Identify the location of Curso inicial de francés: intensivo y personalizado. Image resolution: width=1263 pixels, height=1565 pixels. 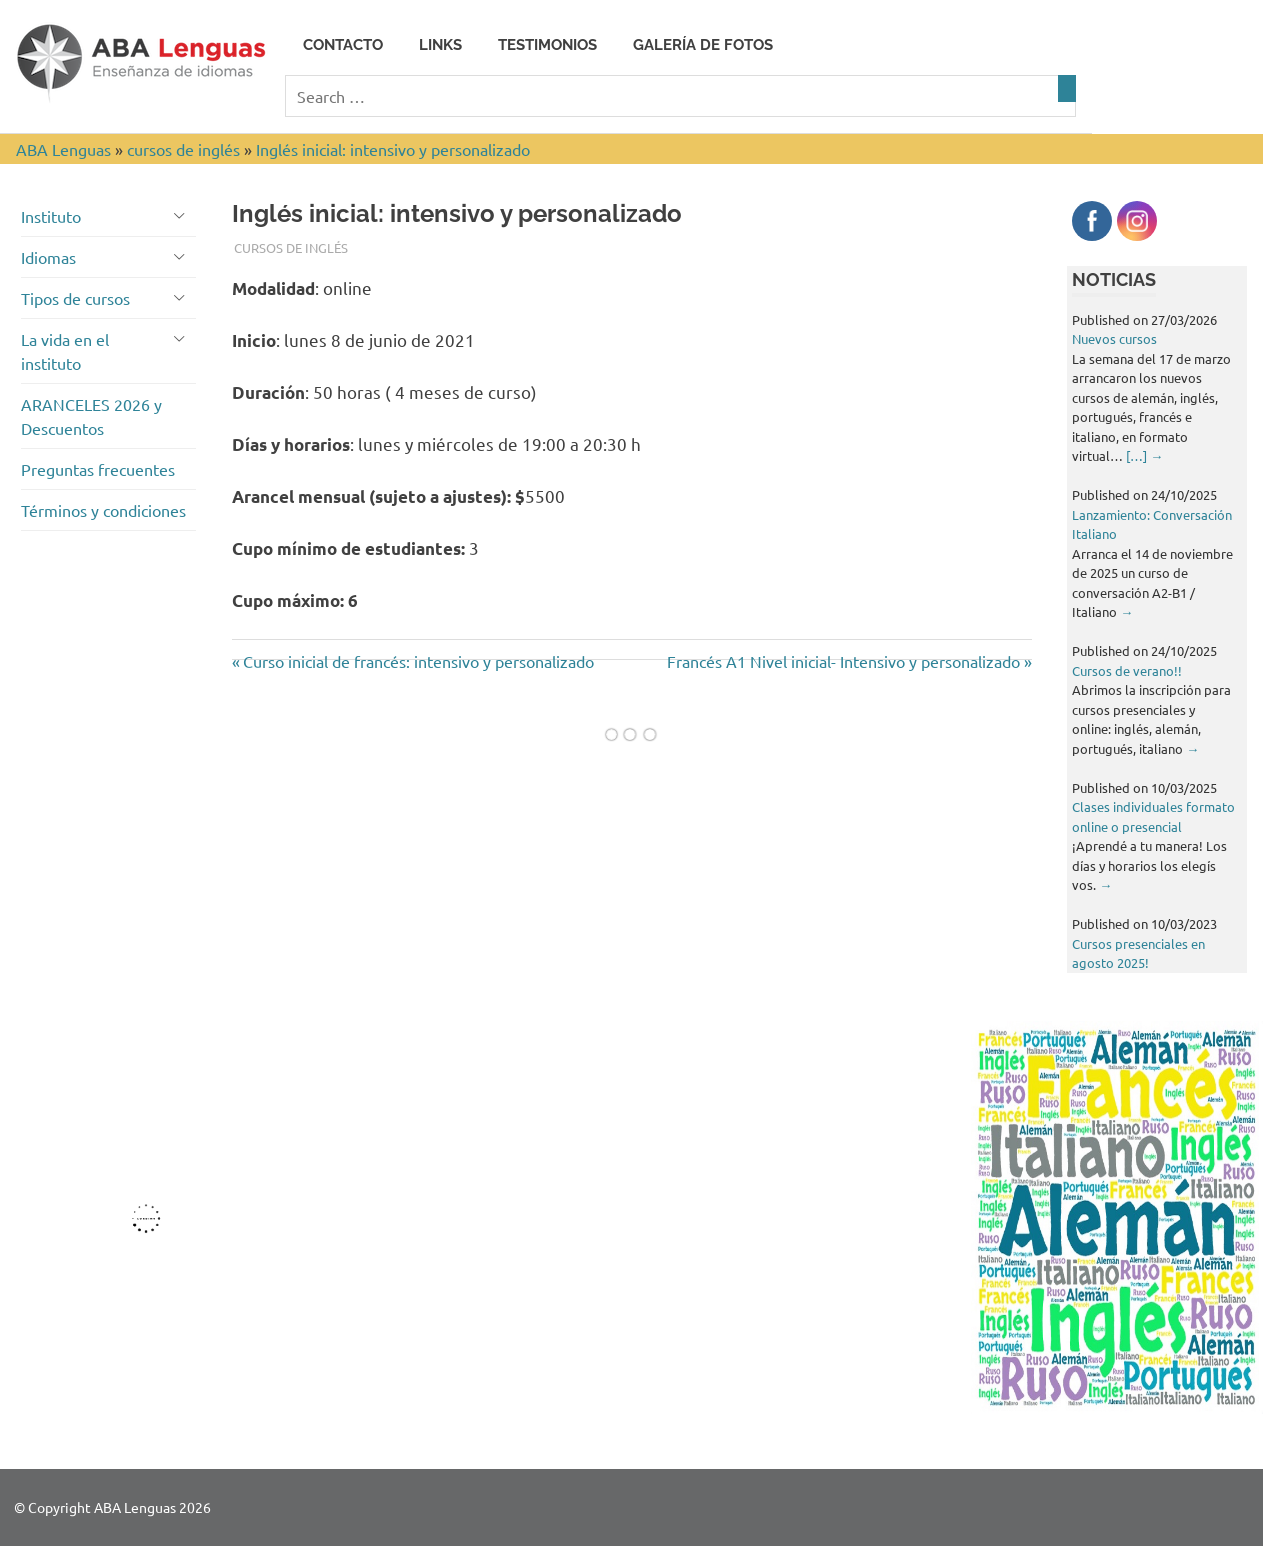
(418, 661).